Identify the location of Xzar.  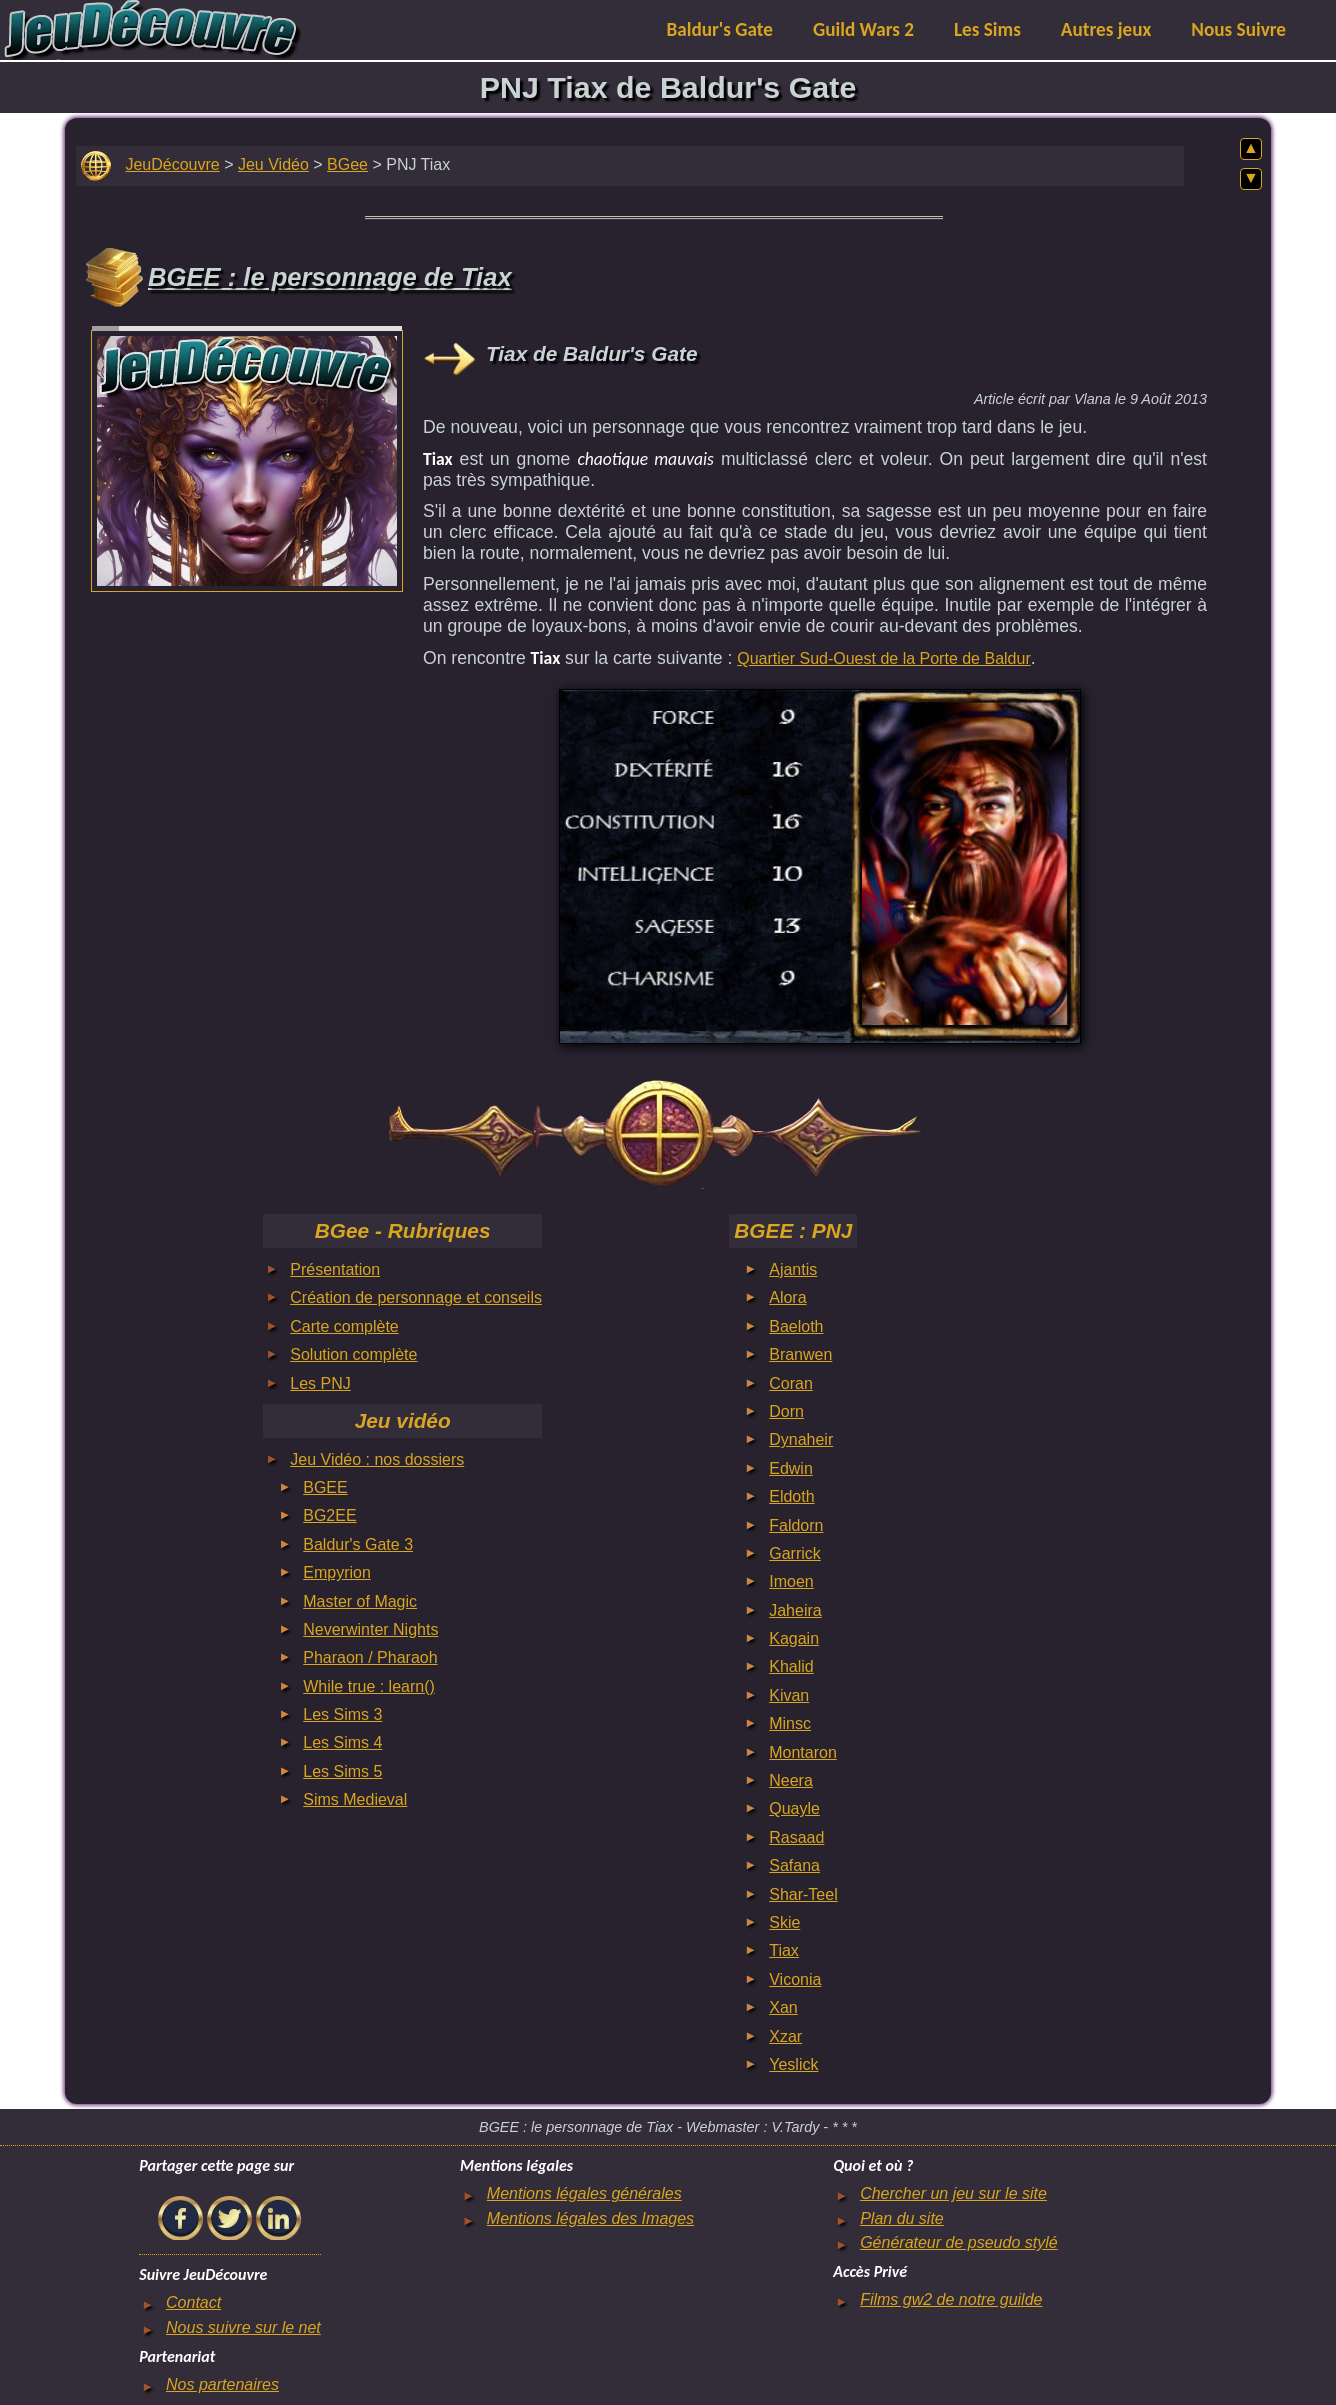
(785, 2036).